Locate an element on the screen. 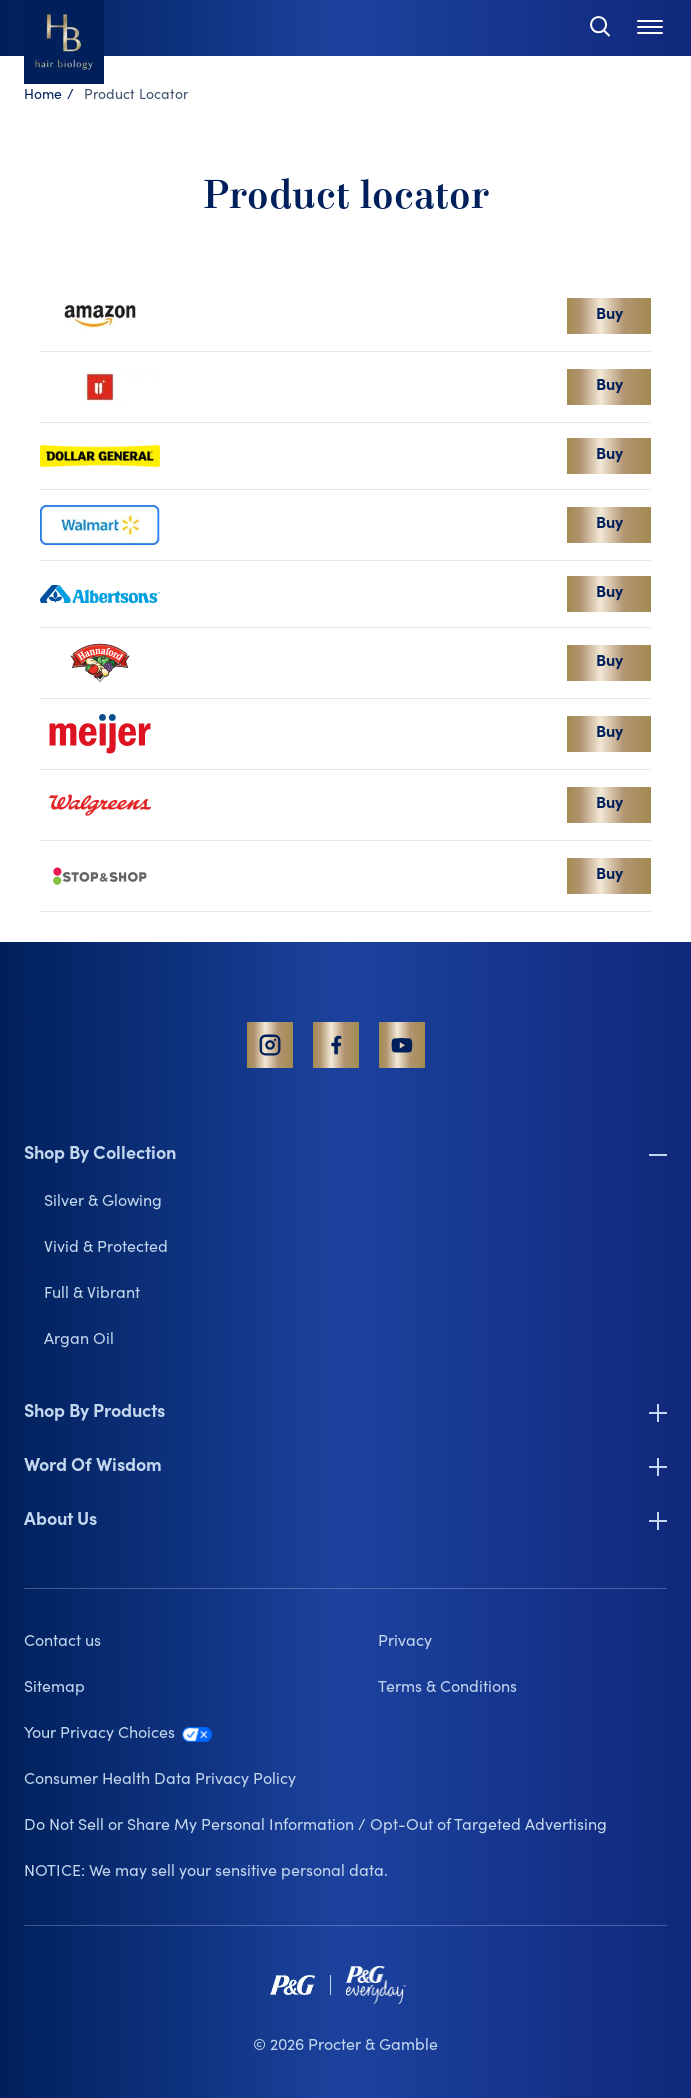  [Terms & Conditions link that opens in a new tab] is located at coordinates (522, 1688).